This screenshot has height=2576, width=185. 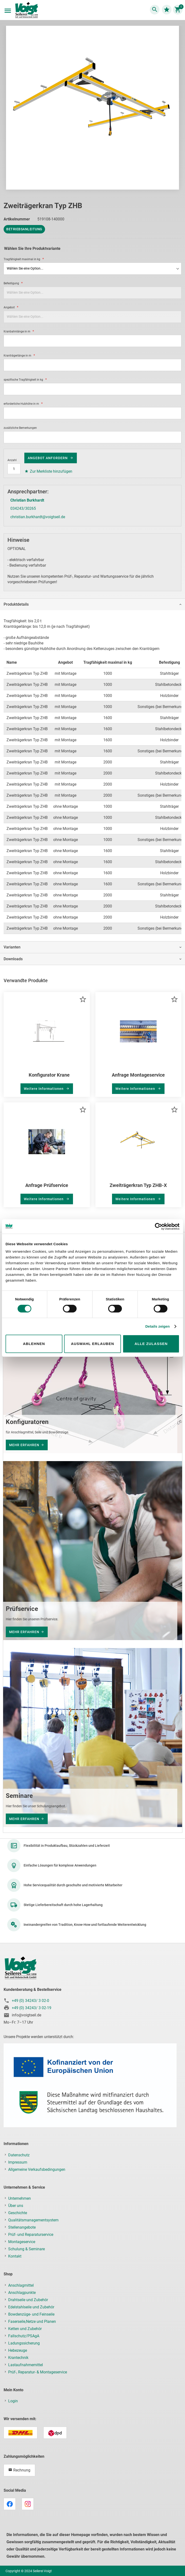 I want to click on Produktdetails, so click(x=16, y=604).